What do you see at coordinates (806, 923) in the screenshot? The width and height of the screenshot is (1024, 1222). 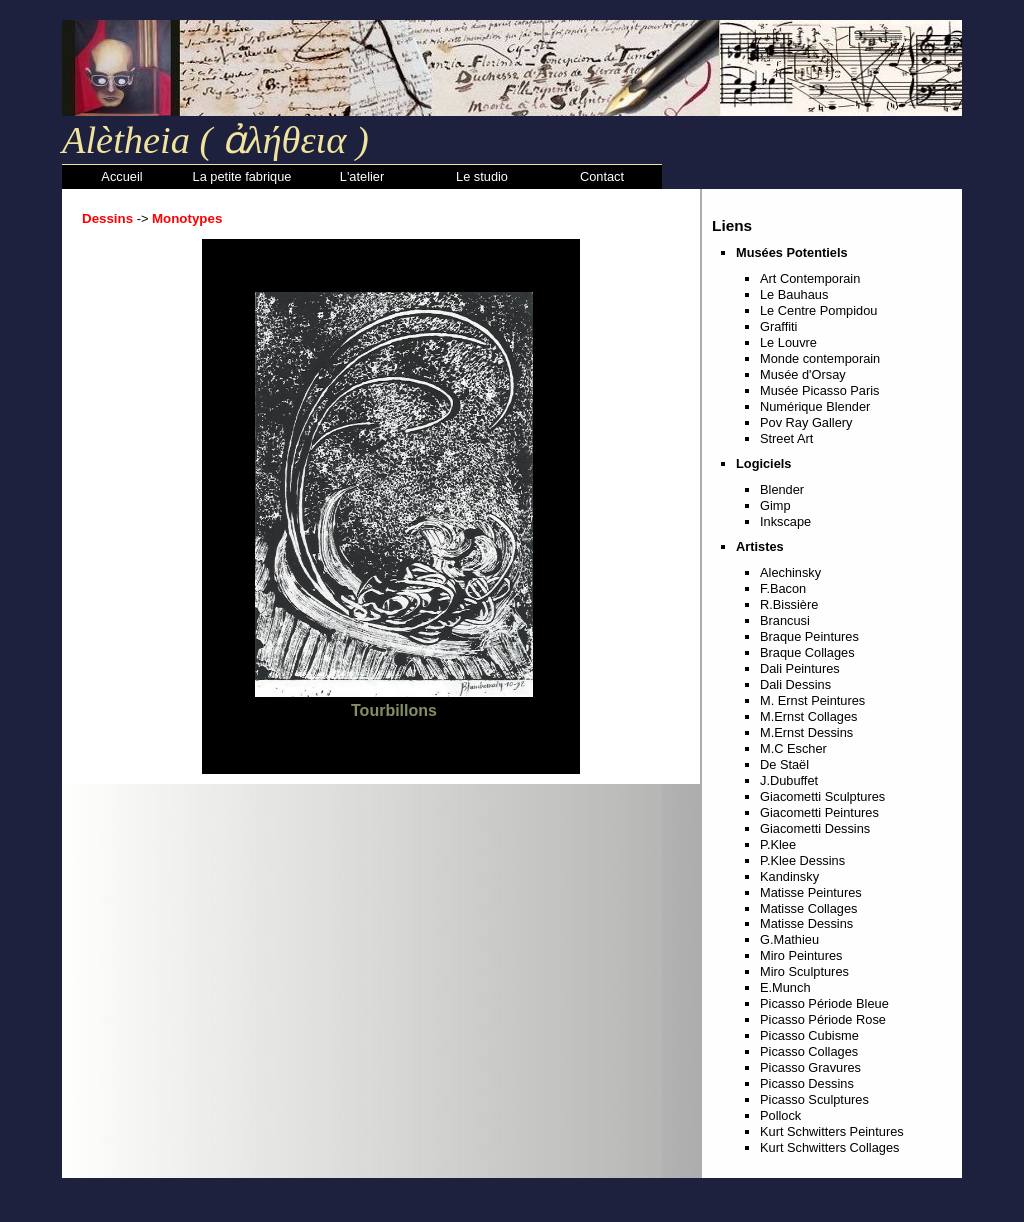 I see `Matisse Dessins` at bounding box center [806, 923].